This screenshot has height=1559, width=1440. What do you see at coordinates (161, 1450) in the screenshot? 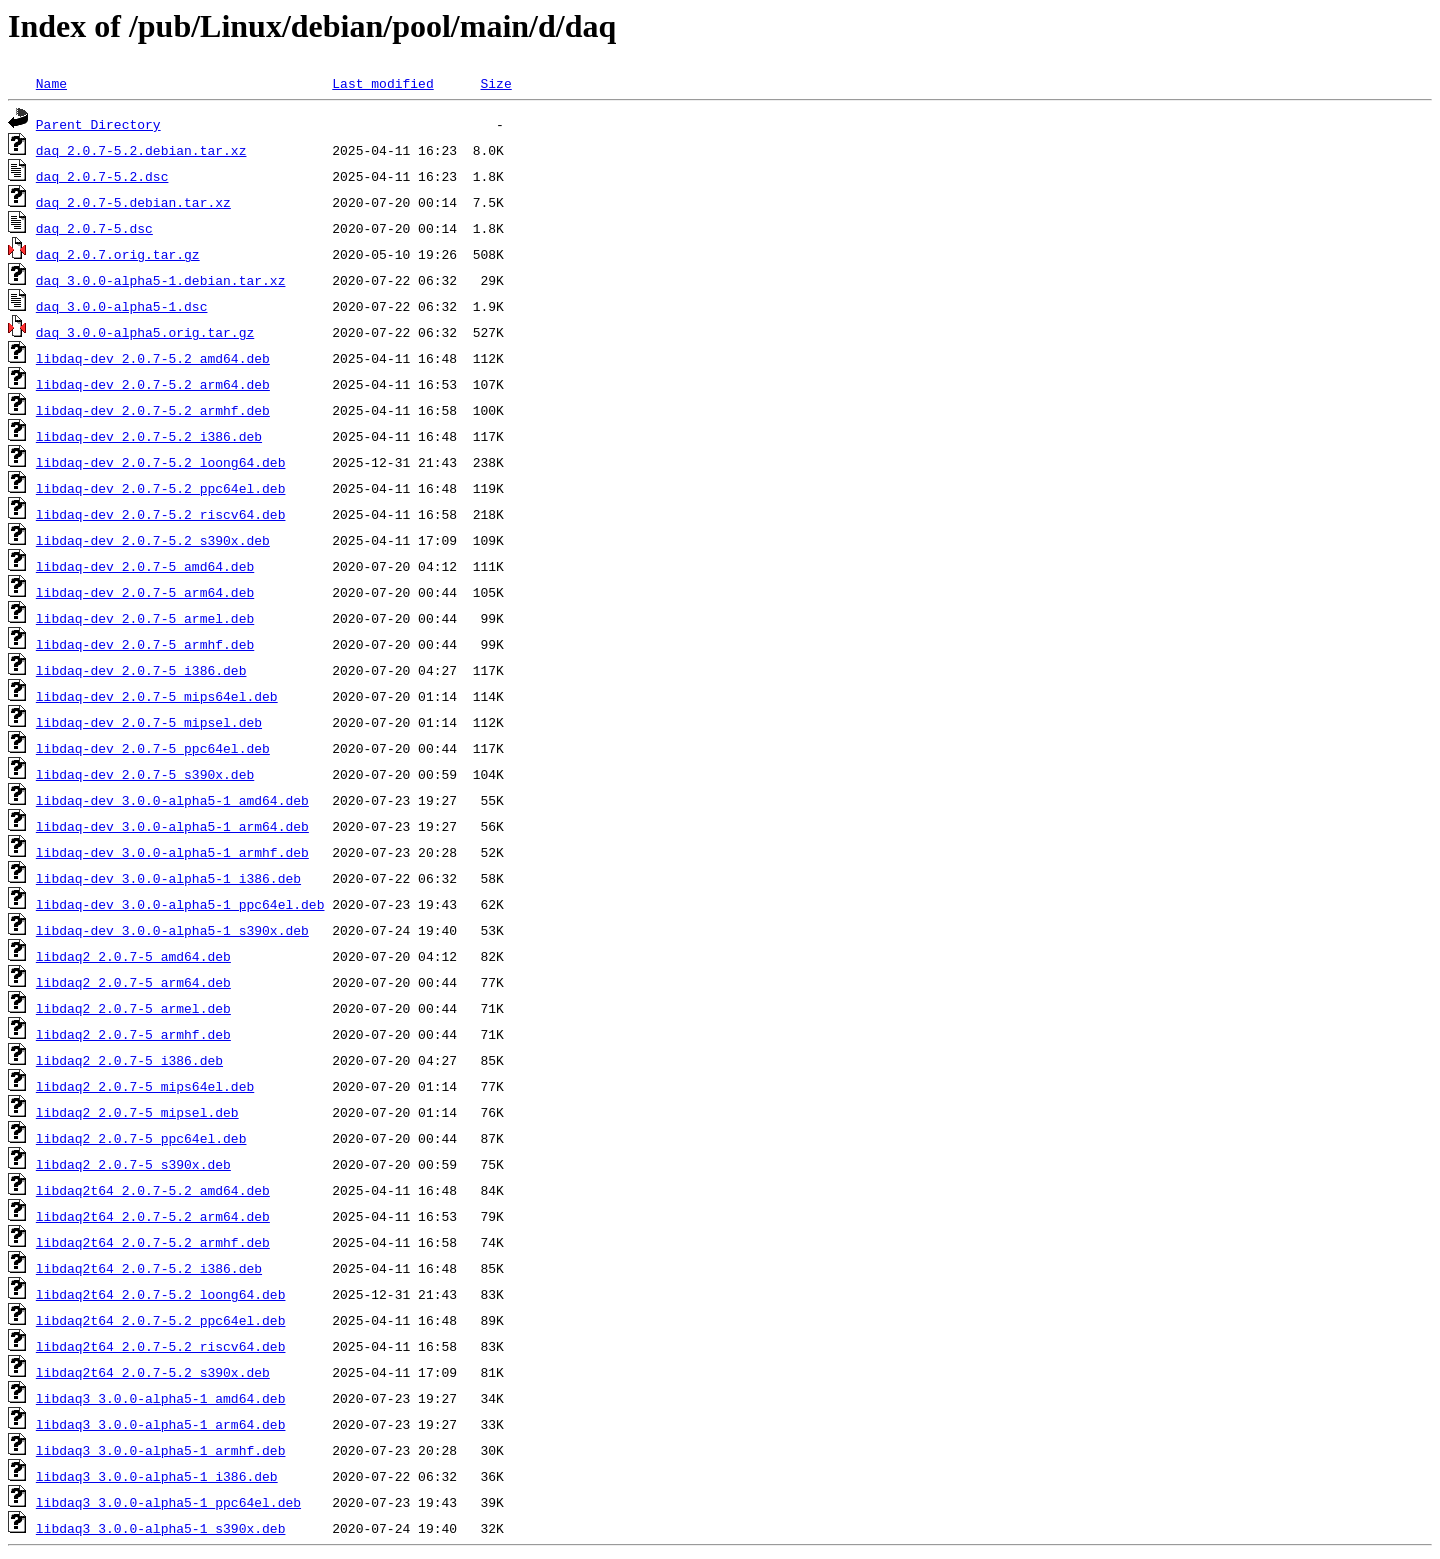
I see `libdaq3_3.0.0-alpha5-1_armhf.deb` at bounding box center [161, 1450].